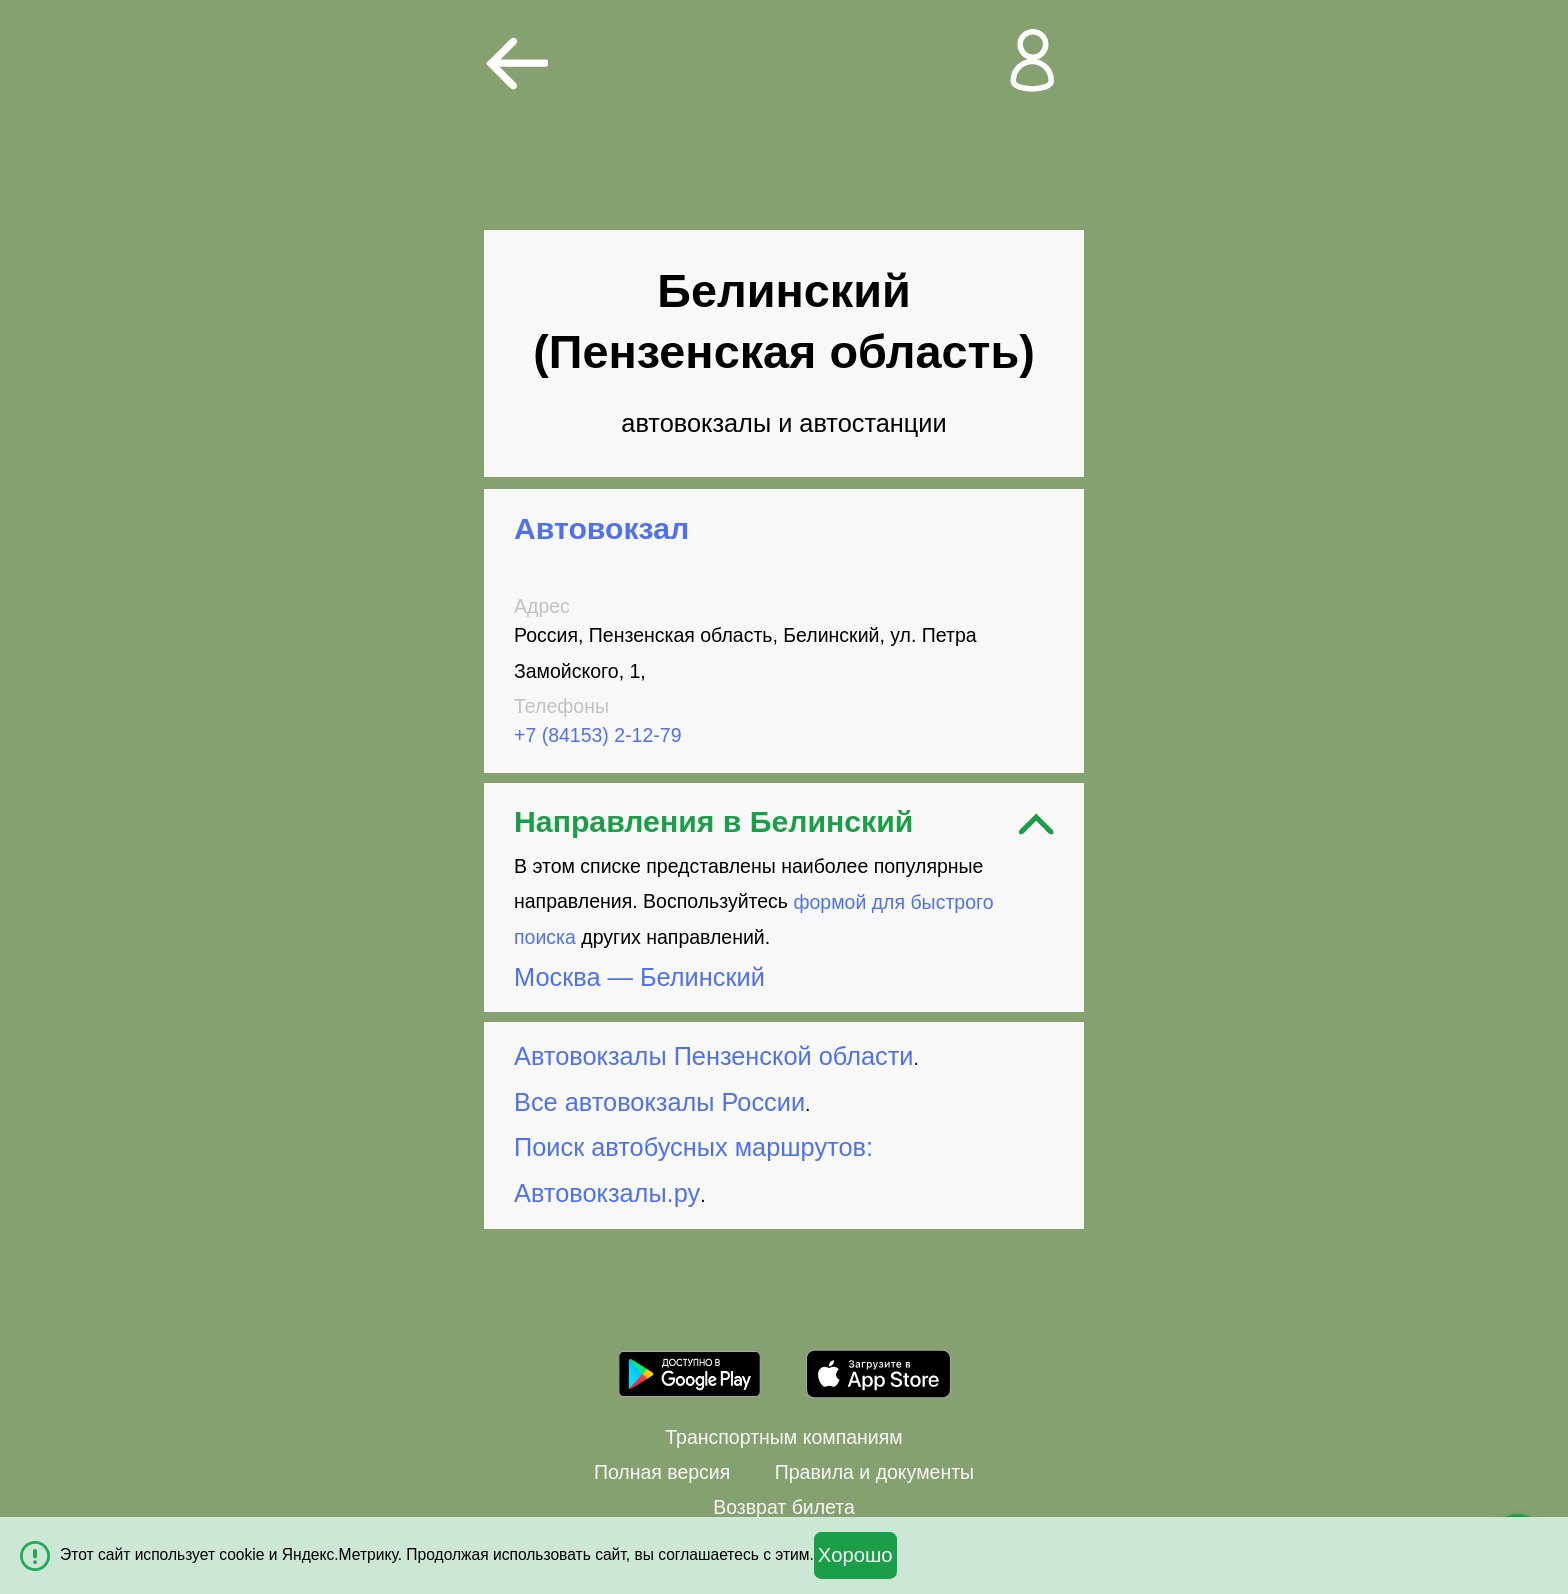  Describe the element at coordinates (855, 1555) in the screenshot. I see `Хорошо` at that location.